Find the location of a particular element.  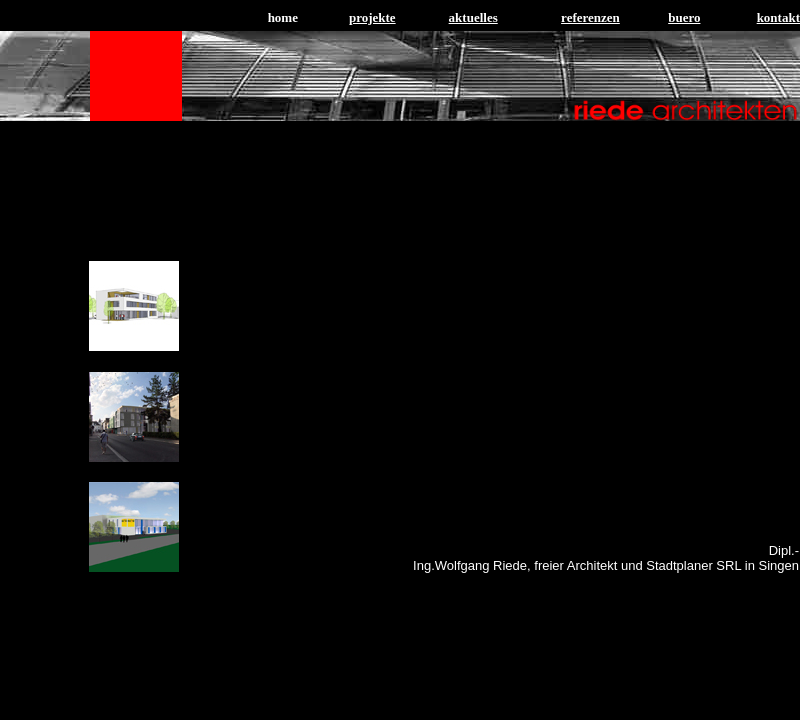

kontakt is located at coordinates (778, 17).